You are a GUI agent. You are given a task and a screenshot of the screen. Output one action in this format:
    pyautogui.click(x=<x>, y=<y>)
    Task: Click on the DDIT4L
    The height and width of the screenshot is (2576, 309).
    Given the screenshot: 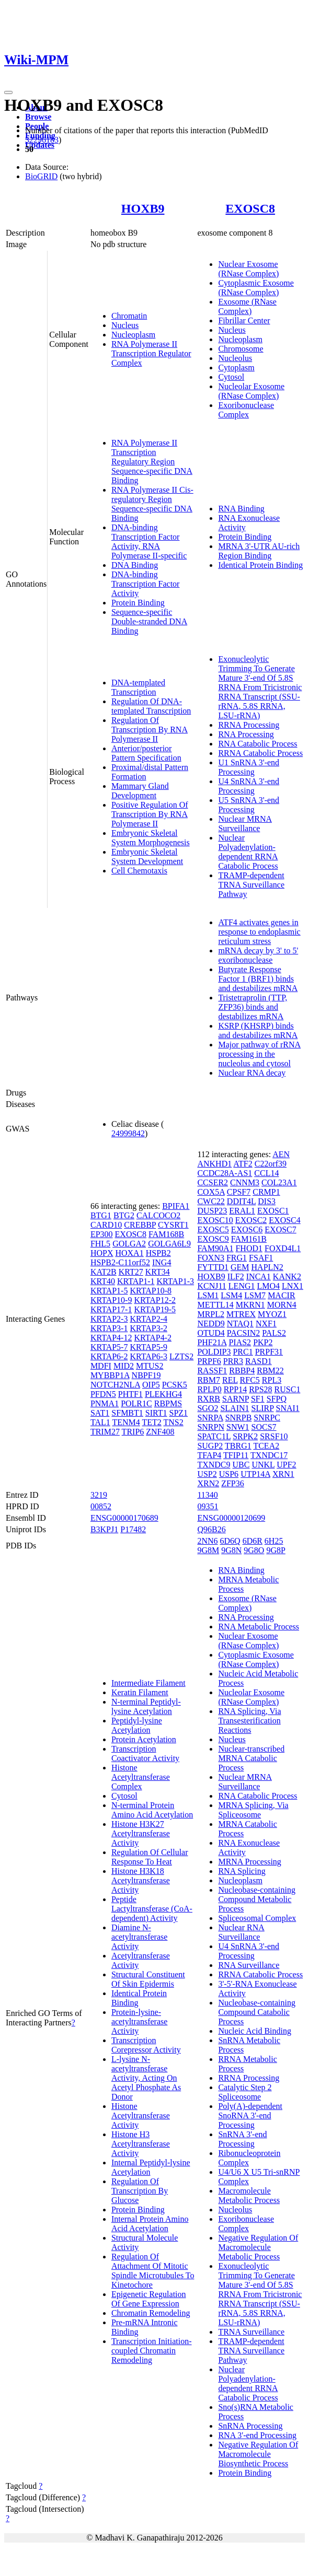 What is the action you would take?
    pyautogui.click(x=241, y=1201)
    